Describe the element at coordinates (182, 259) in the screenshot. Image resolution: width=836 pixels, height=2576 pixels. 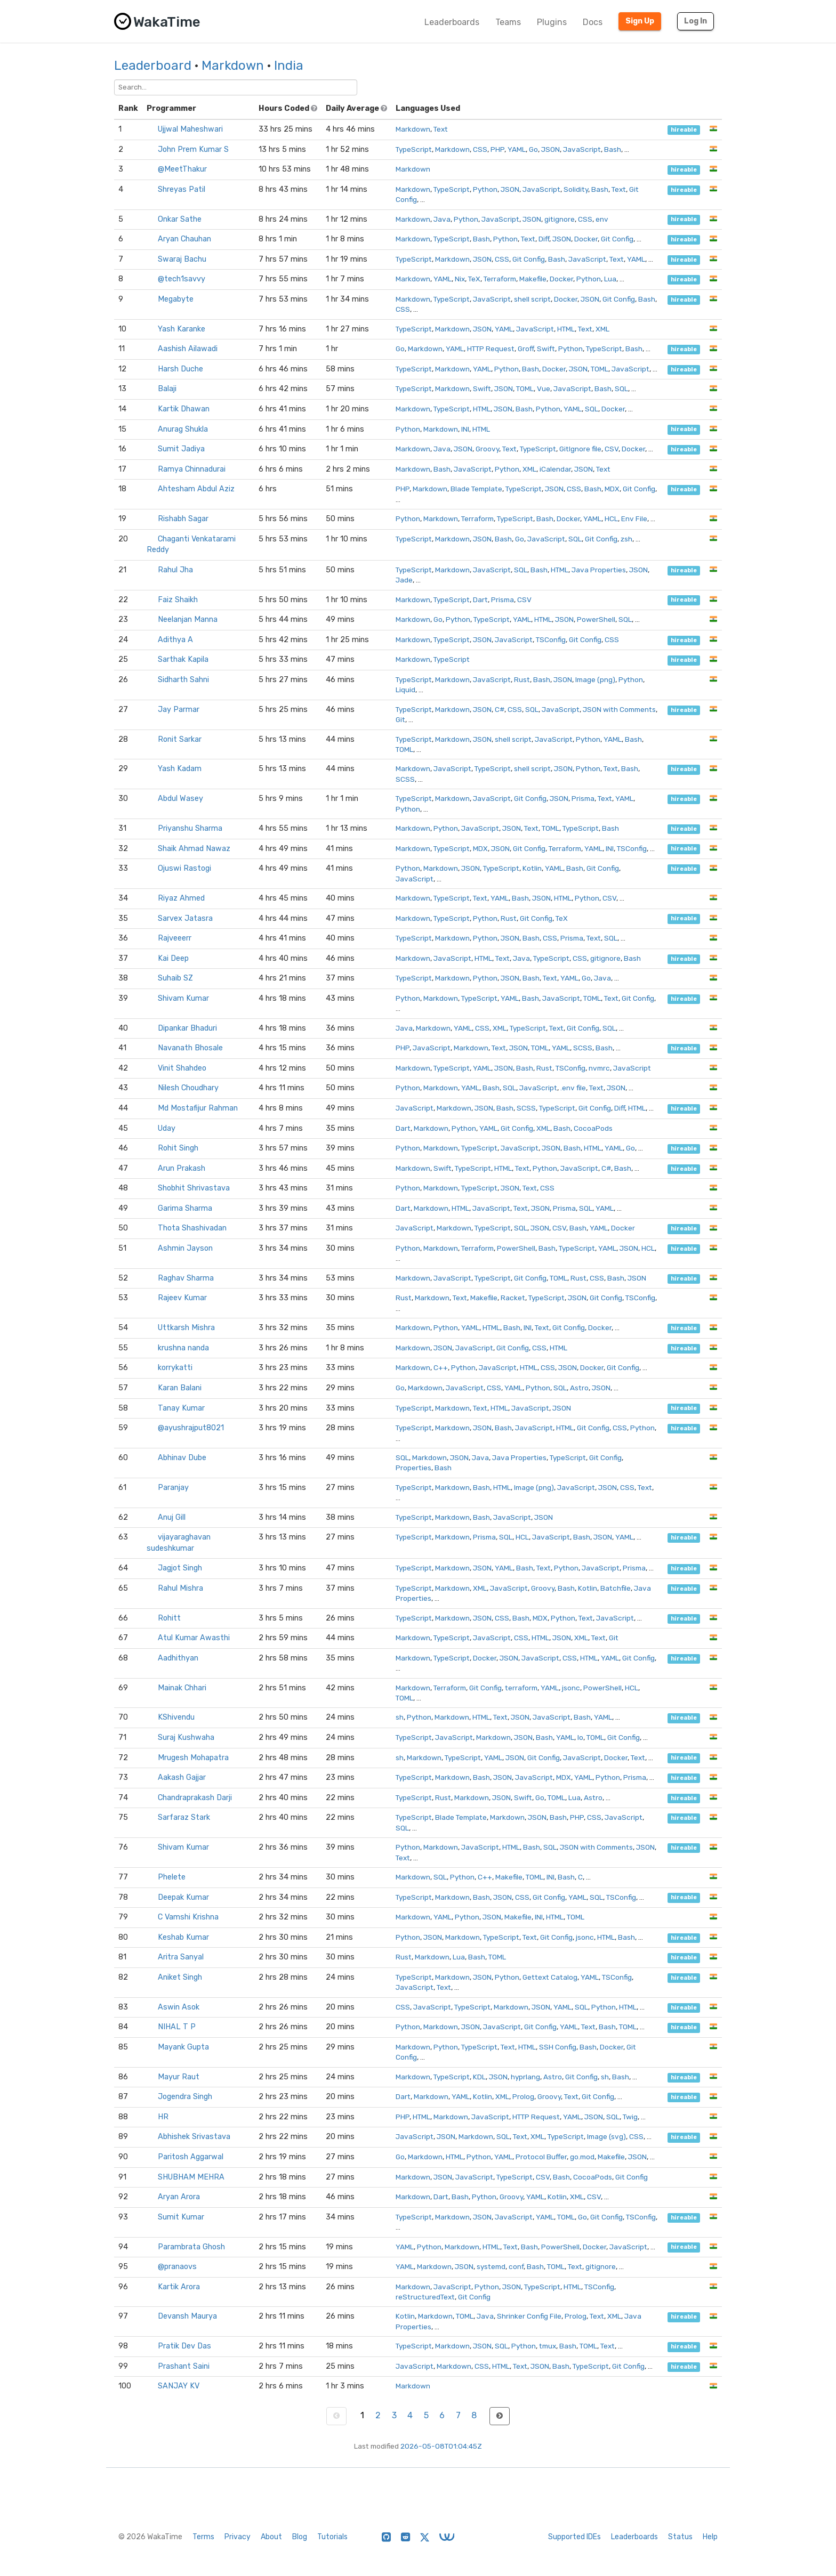
I see `Swaraj Bachu` at that location.